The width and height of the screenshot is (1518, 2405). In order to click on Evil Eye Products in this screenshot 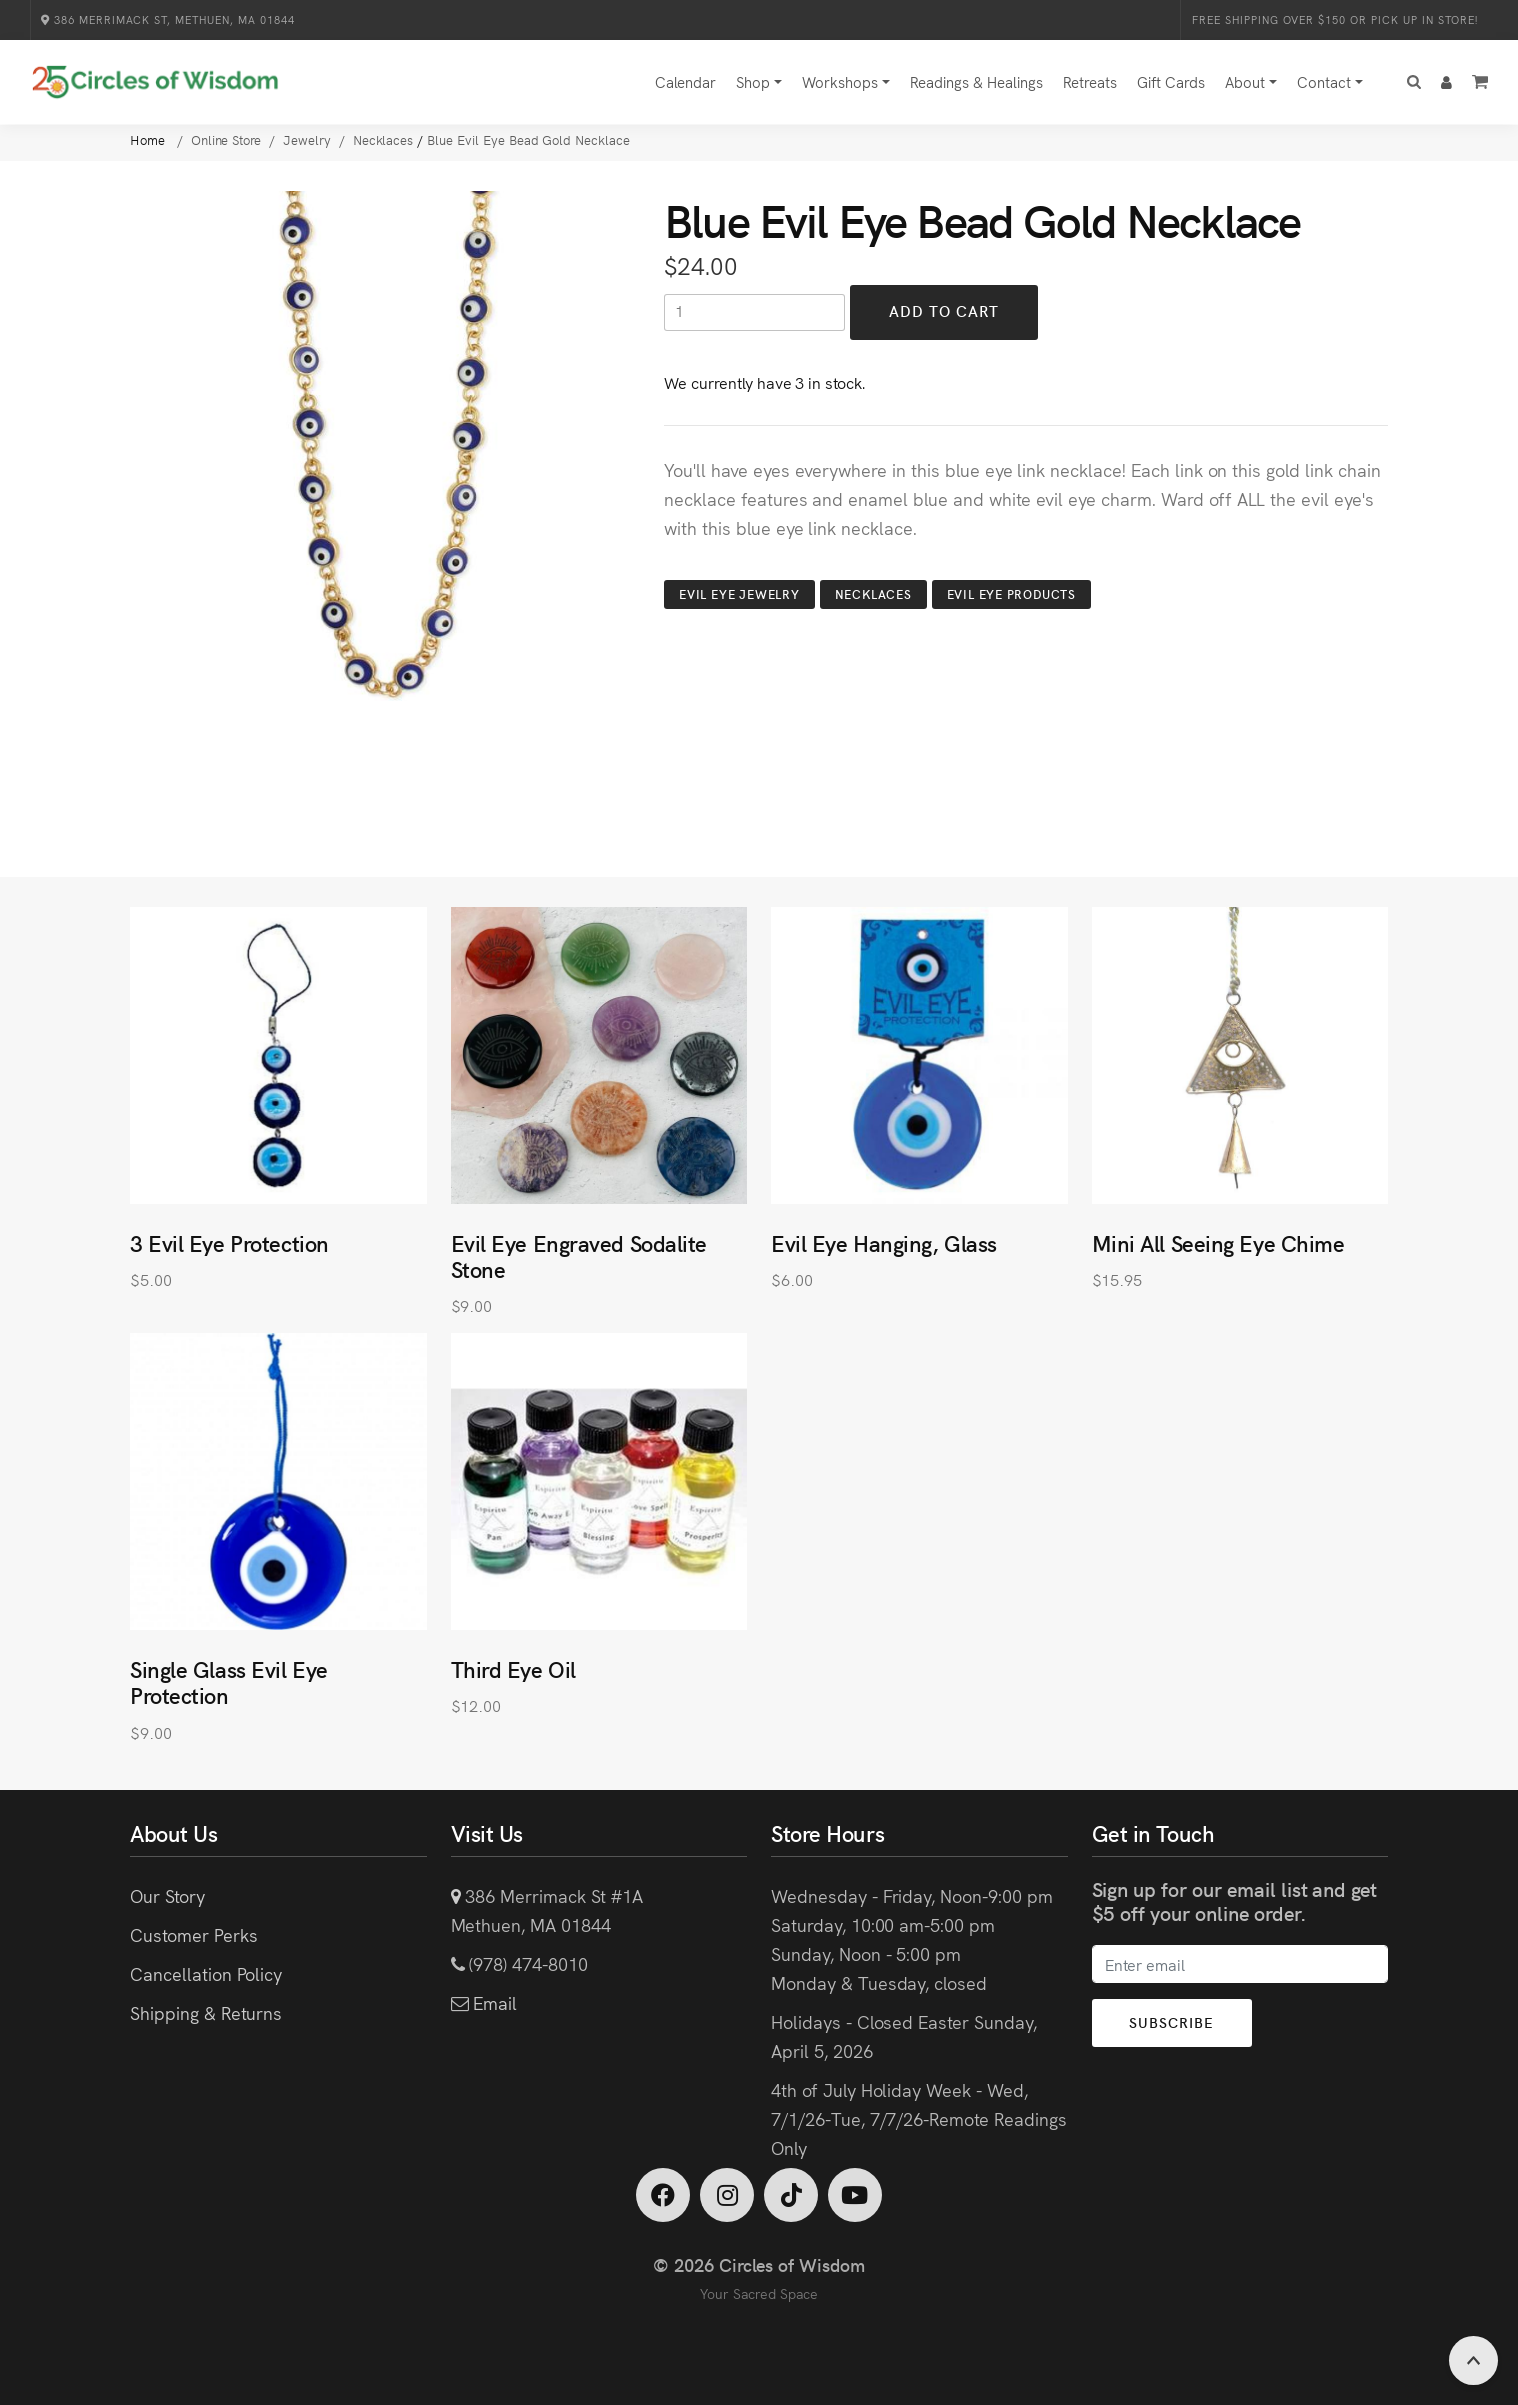, I will do `click(1011, 593)`.